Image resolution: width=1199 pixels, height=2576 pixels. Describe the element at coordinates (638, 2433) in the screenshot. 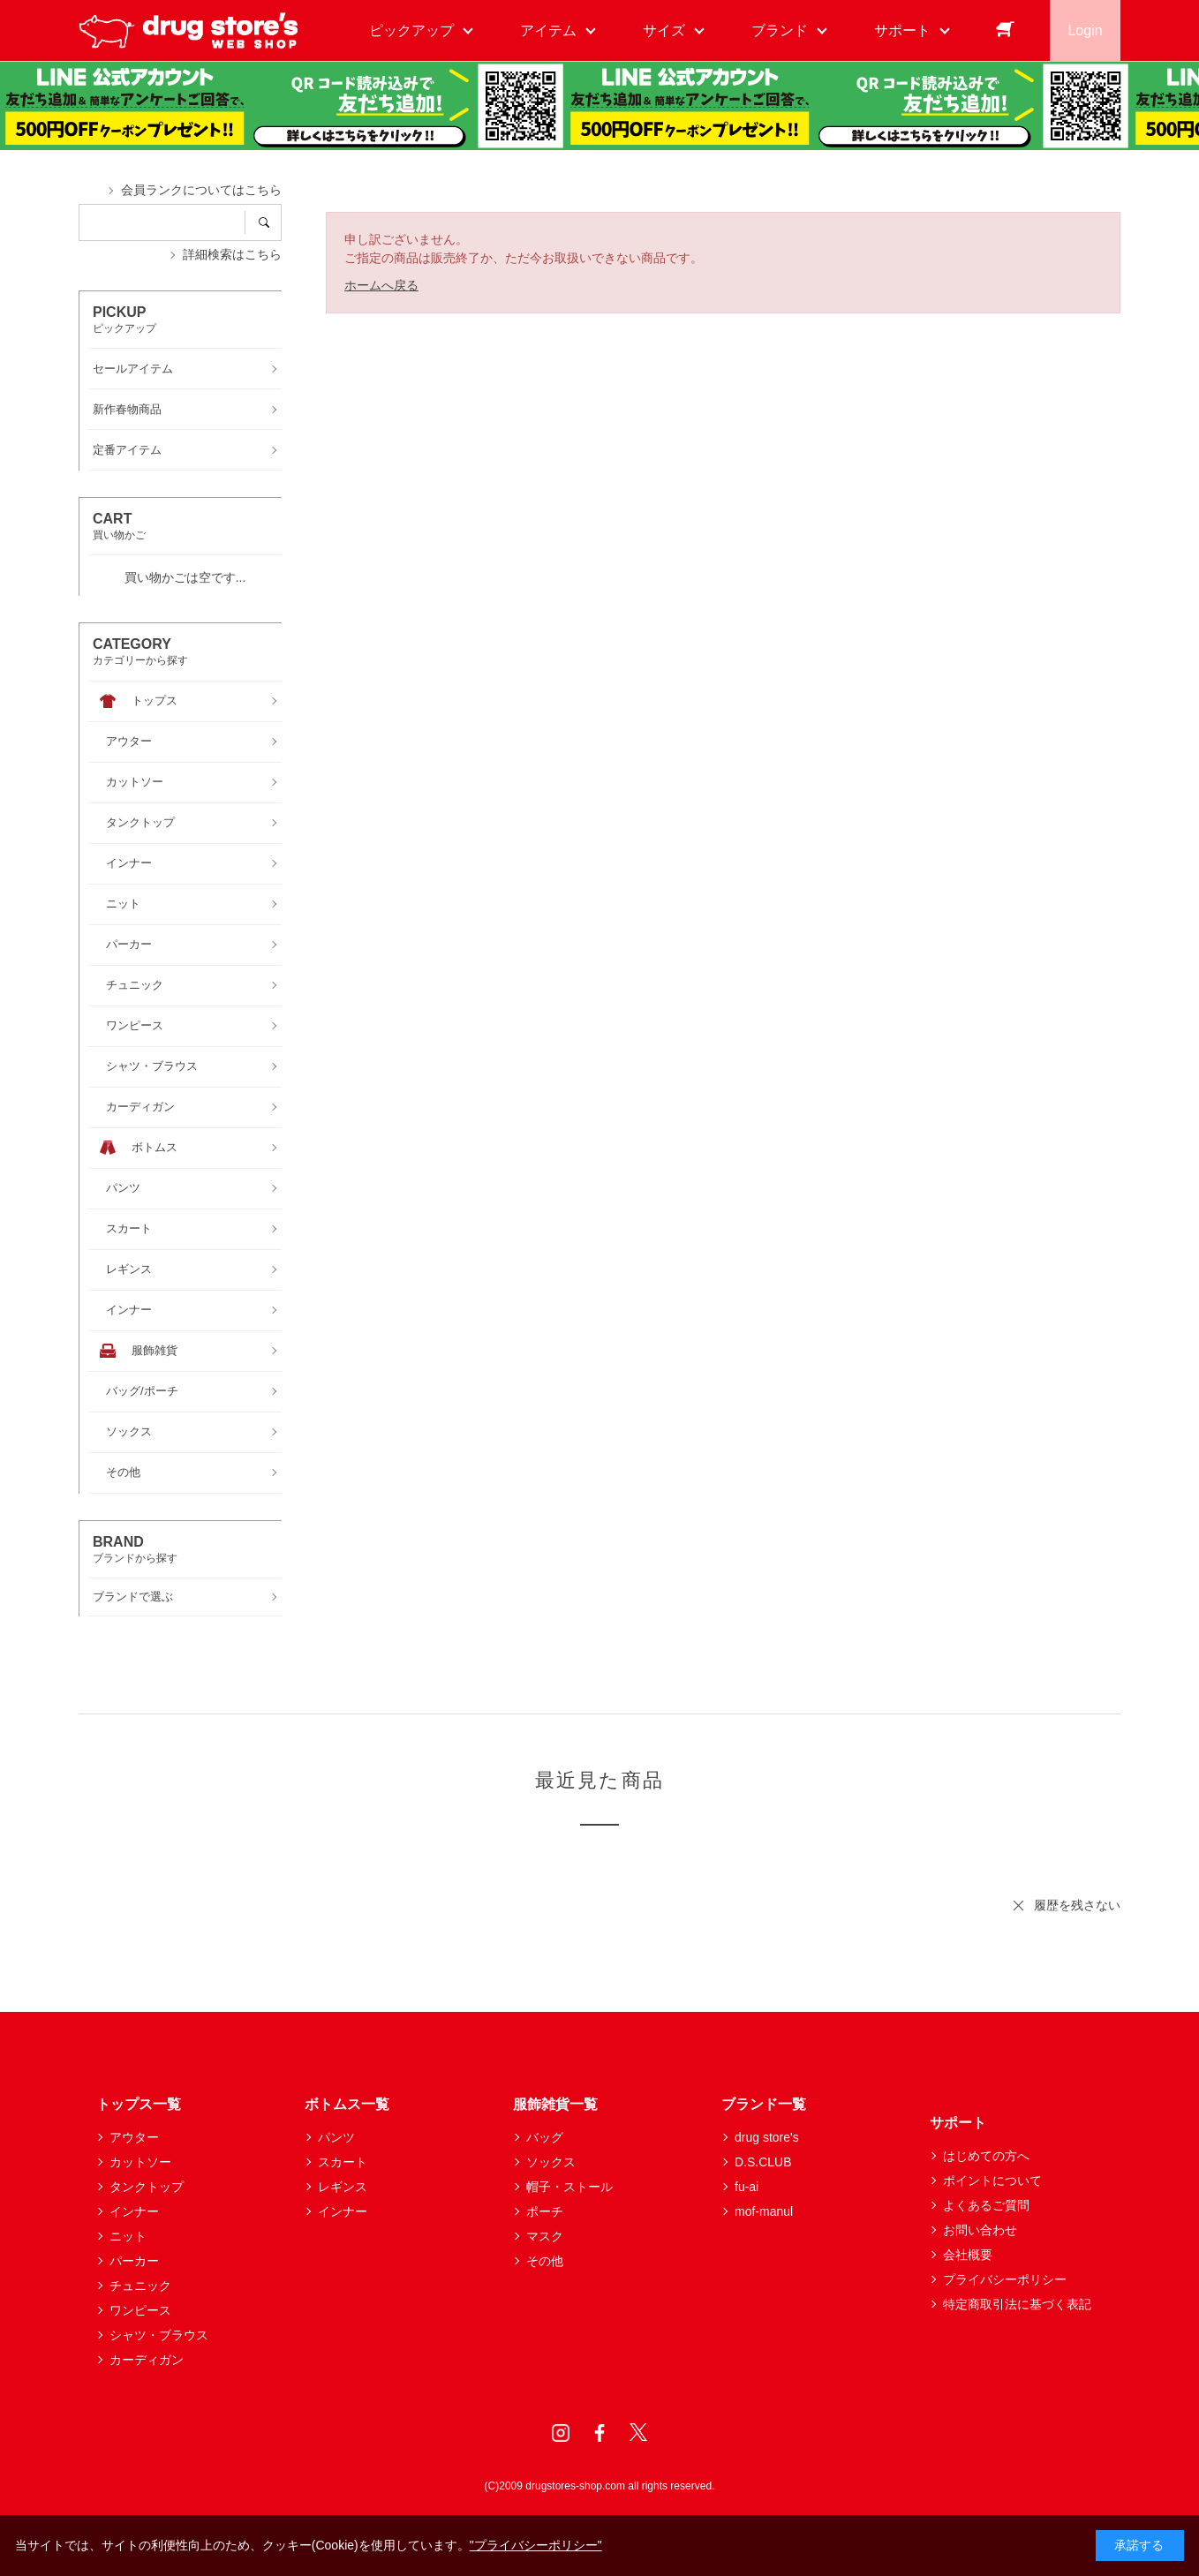

I see `Twitter` at that location.